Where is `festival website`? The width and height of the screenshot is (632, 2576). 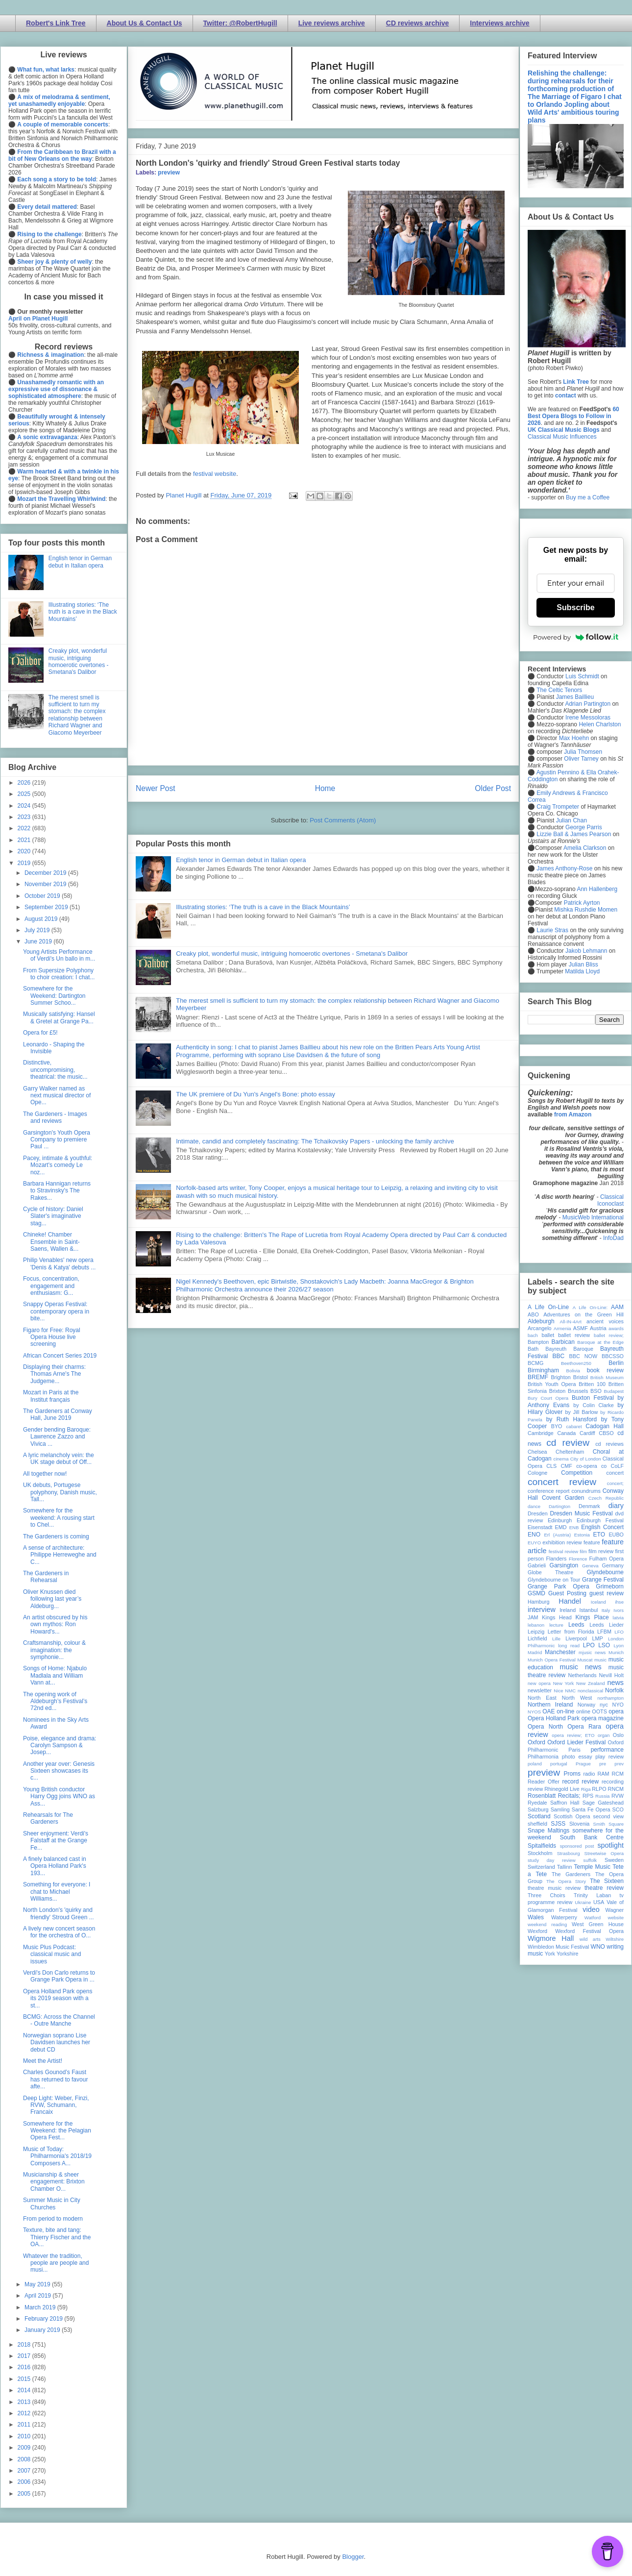
festival website is located at coordinates (214, 473).